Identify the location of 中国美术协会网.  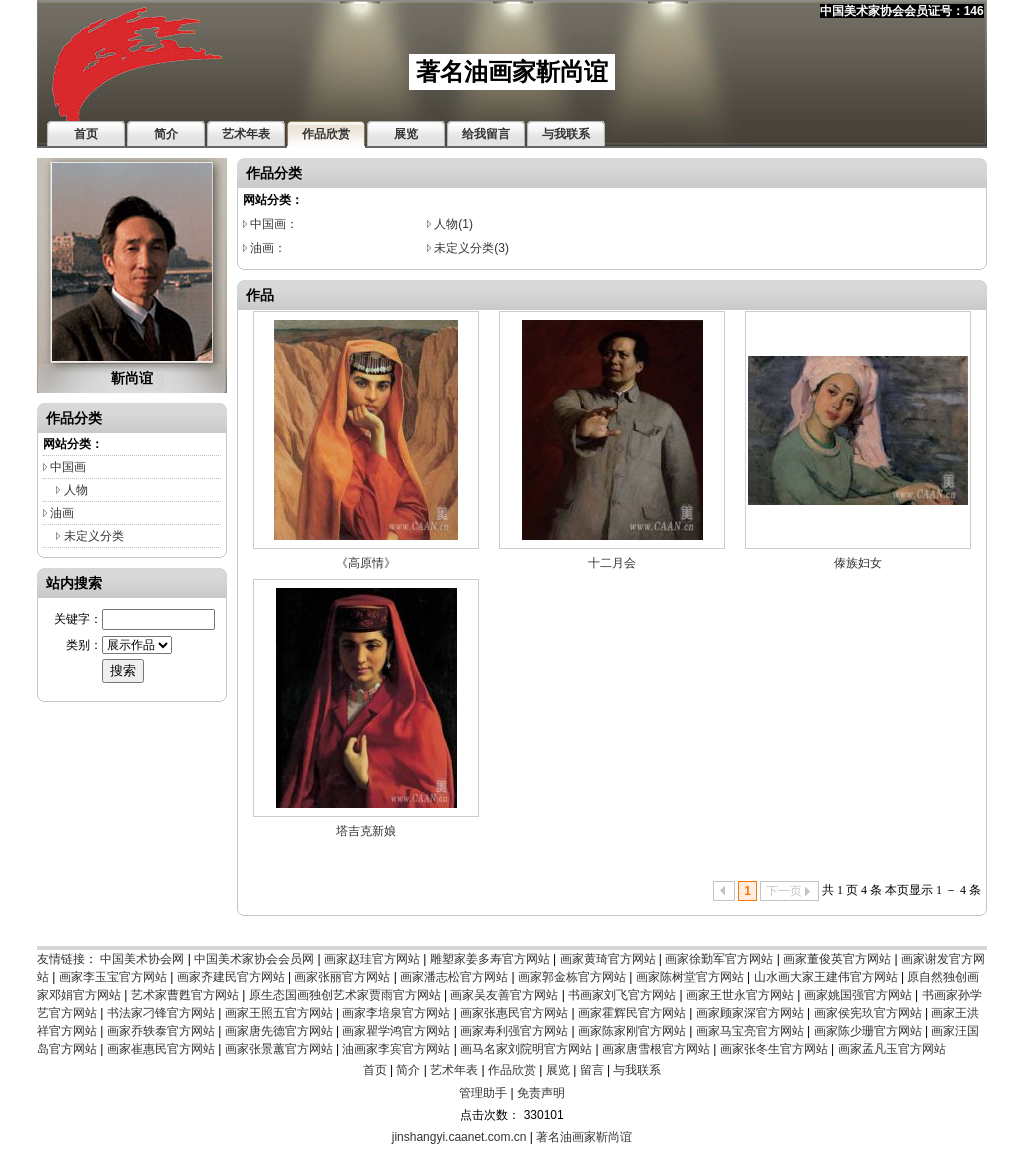
(142, 959).